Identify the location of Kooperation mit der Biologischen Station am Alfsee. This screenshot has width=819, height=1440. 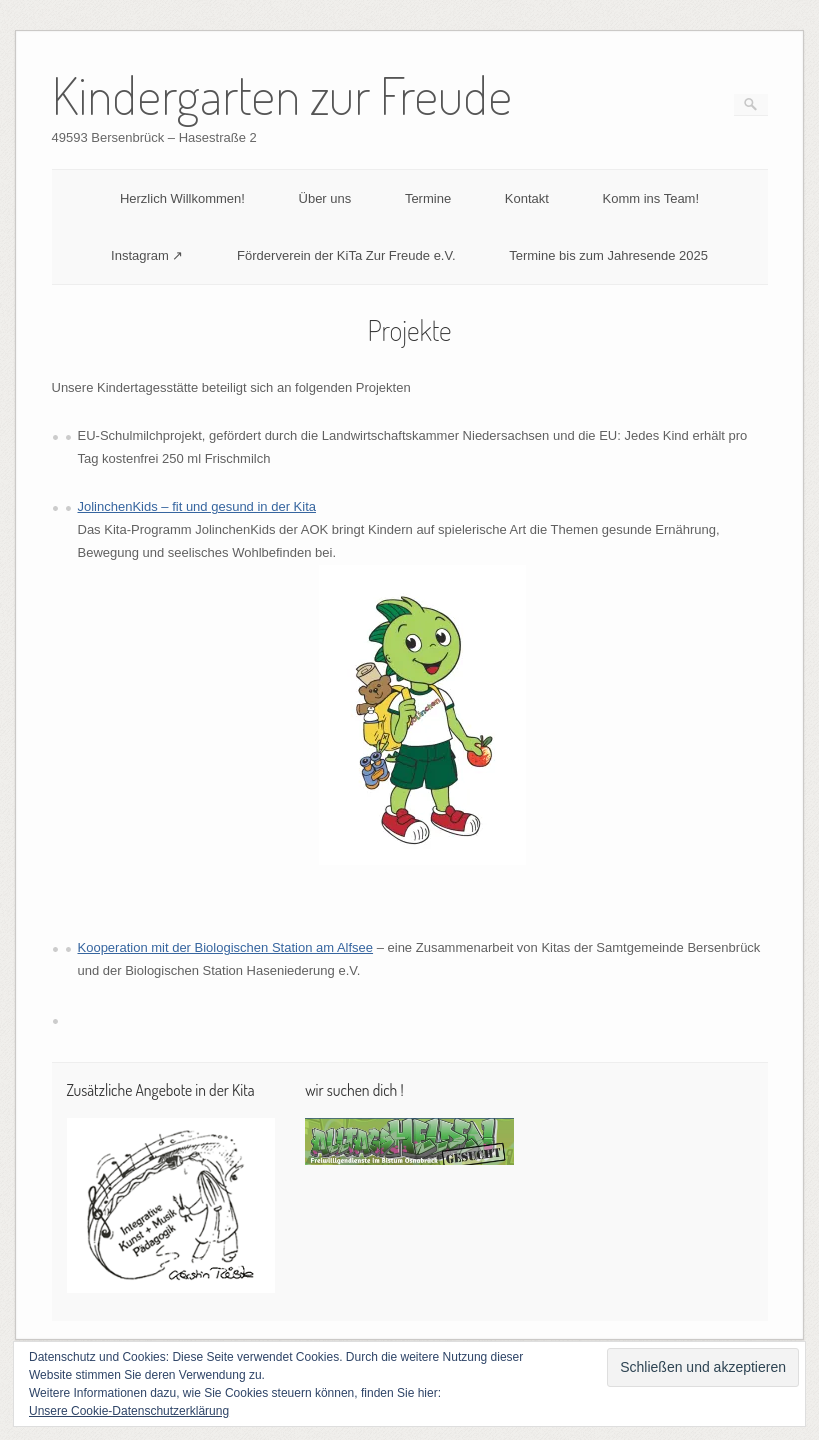
(226, 947).